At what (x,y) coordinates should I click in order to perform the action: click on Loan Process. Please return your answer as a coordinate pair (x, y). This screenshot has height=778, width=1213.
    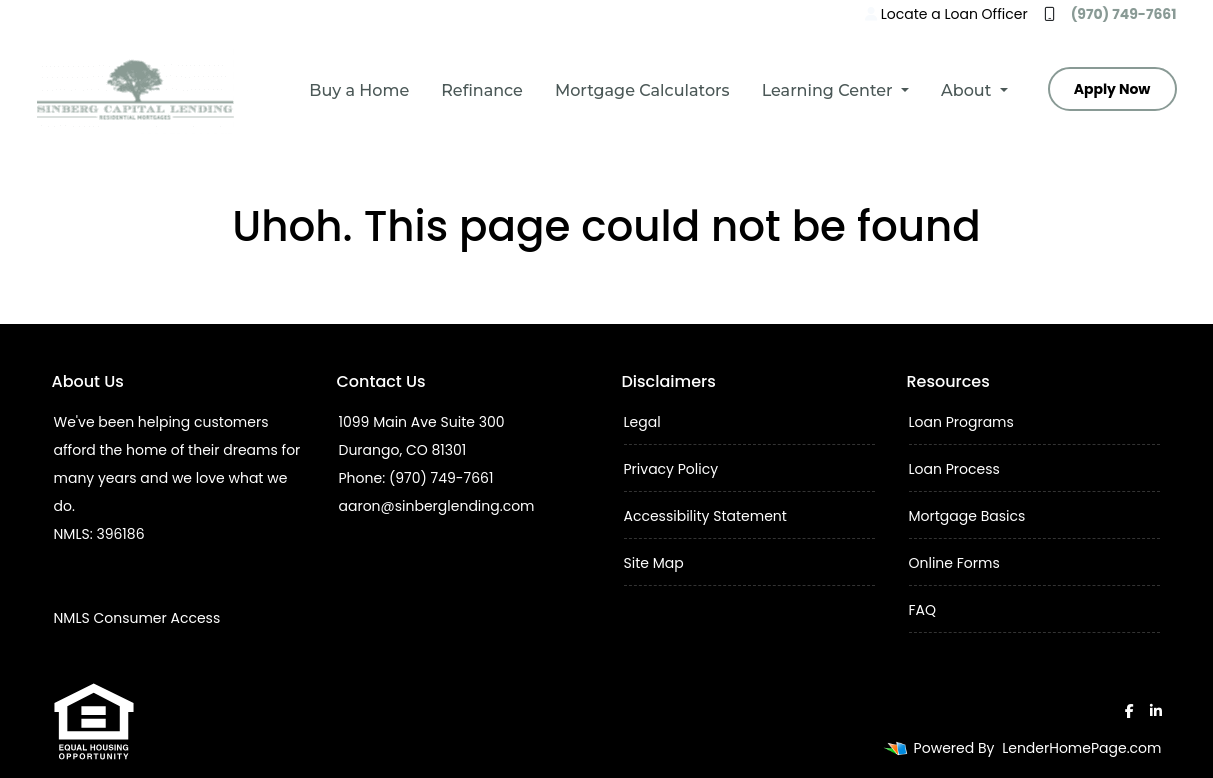
    Looking at the image, I should click on (954, 469).